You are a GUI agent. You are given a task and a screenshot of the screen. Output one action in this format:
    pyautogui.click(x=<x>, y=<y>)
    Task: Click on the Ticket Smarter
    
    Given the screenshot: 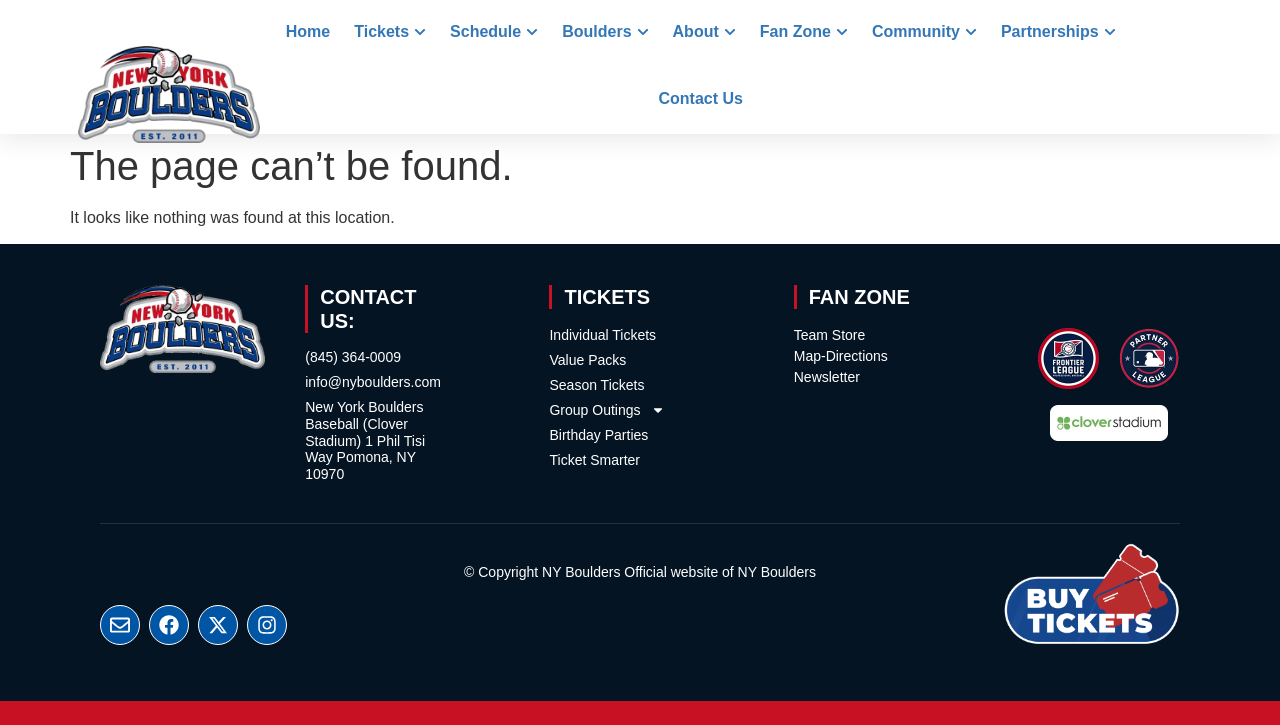 What is the action you would take?
    pyautogui.click(x=594, y=460)
    